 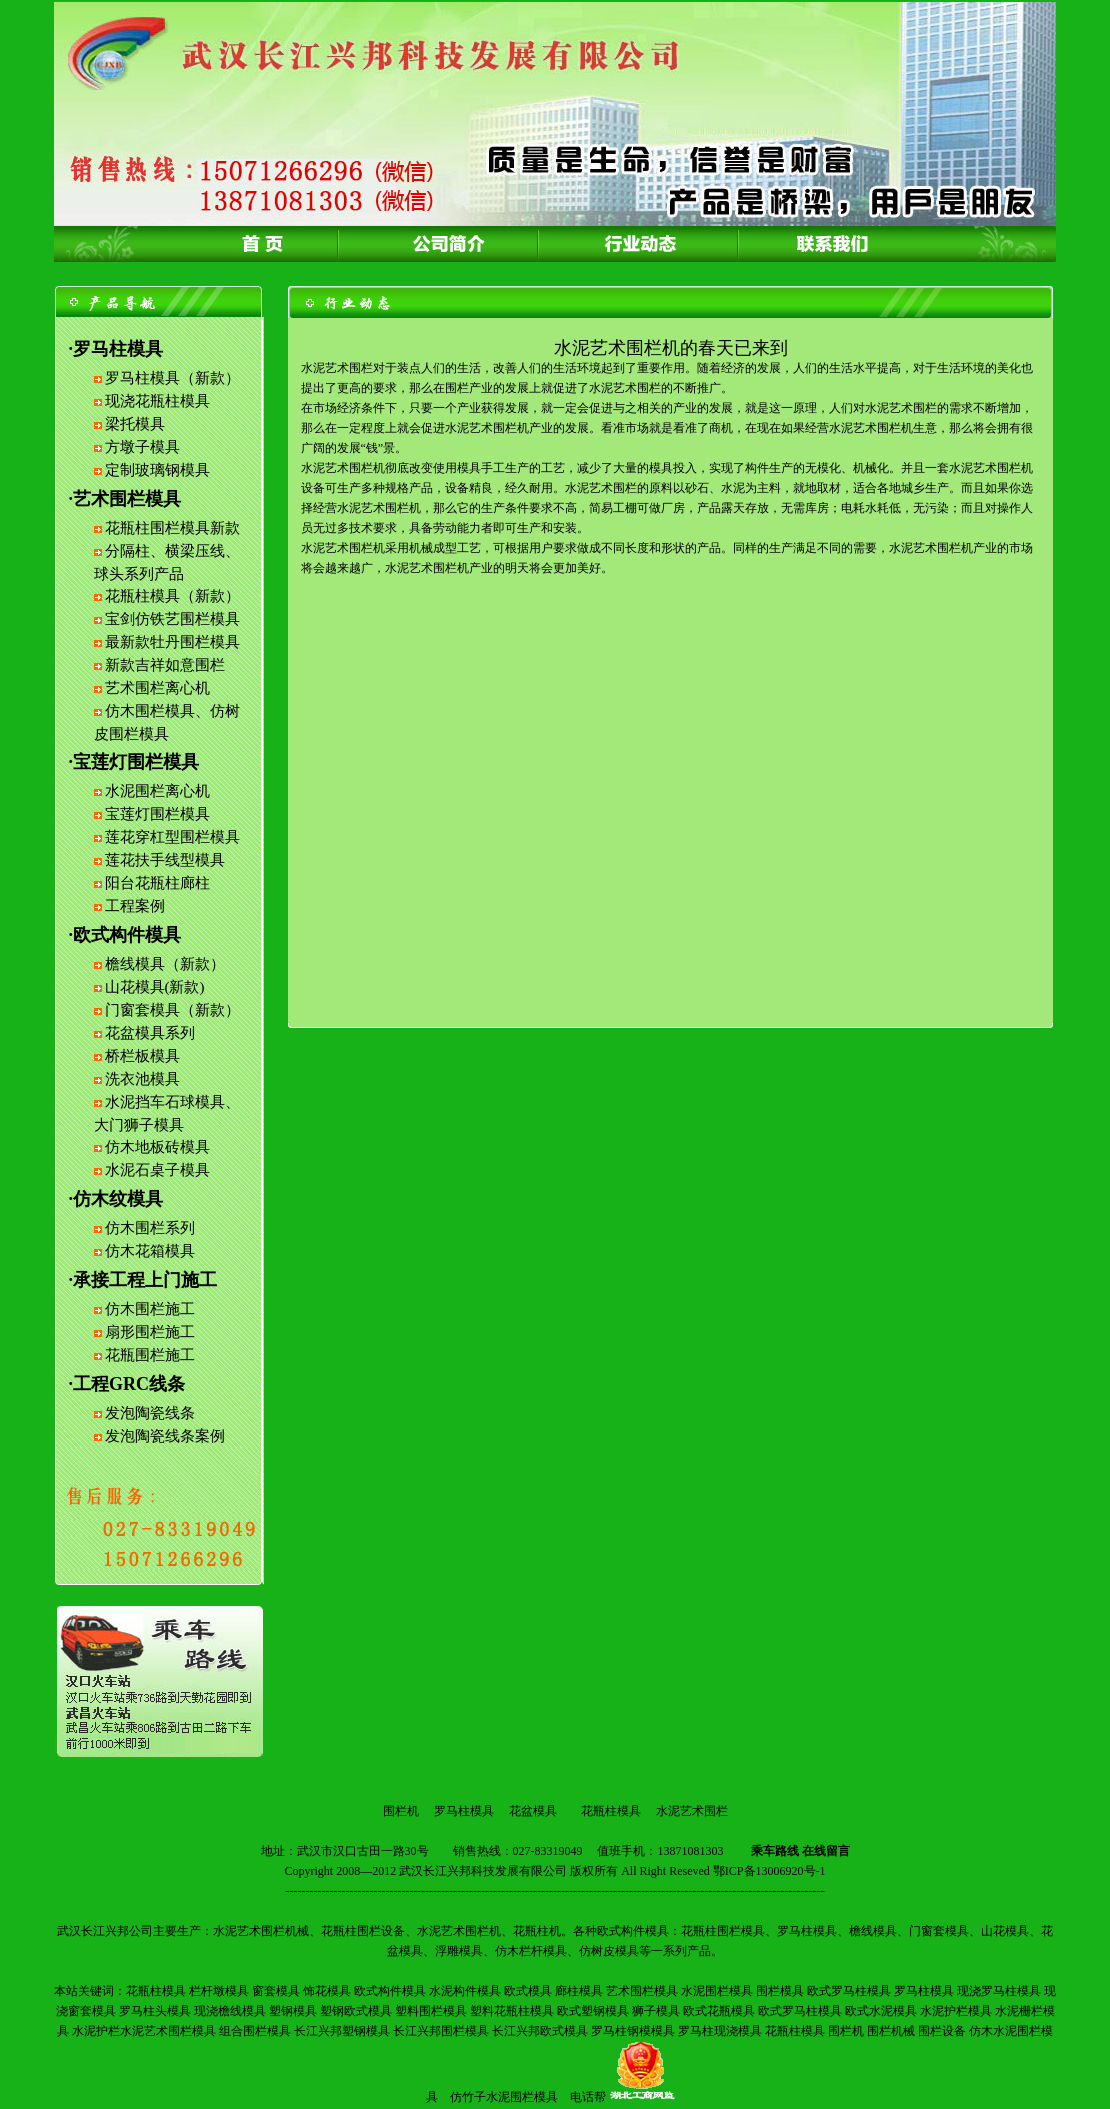 What do you see at coordinates (172, 378) in the screenshot?
I see `罗马柱模具（新款）` at bounding box center [172, 378].